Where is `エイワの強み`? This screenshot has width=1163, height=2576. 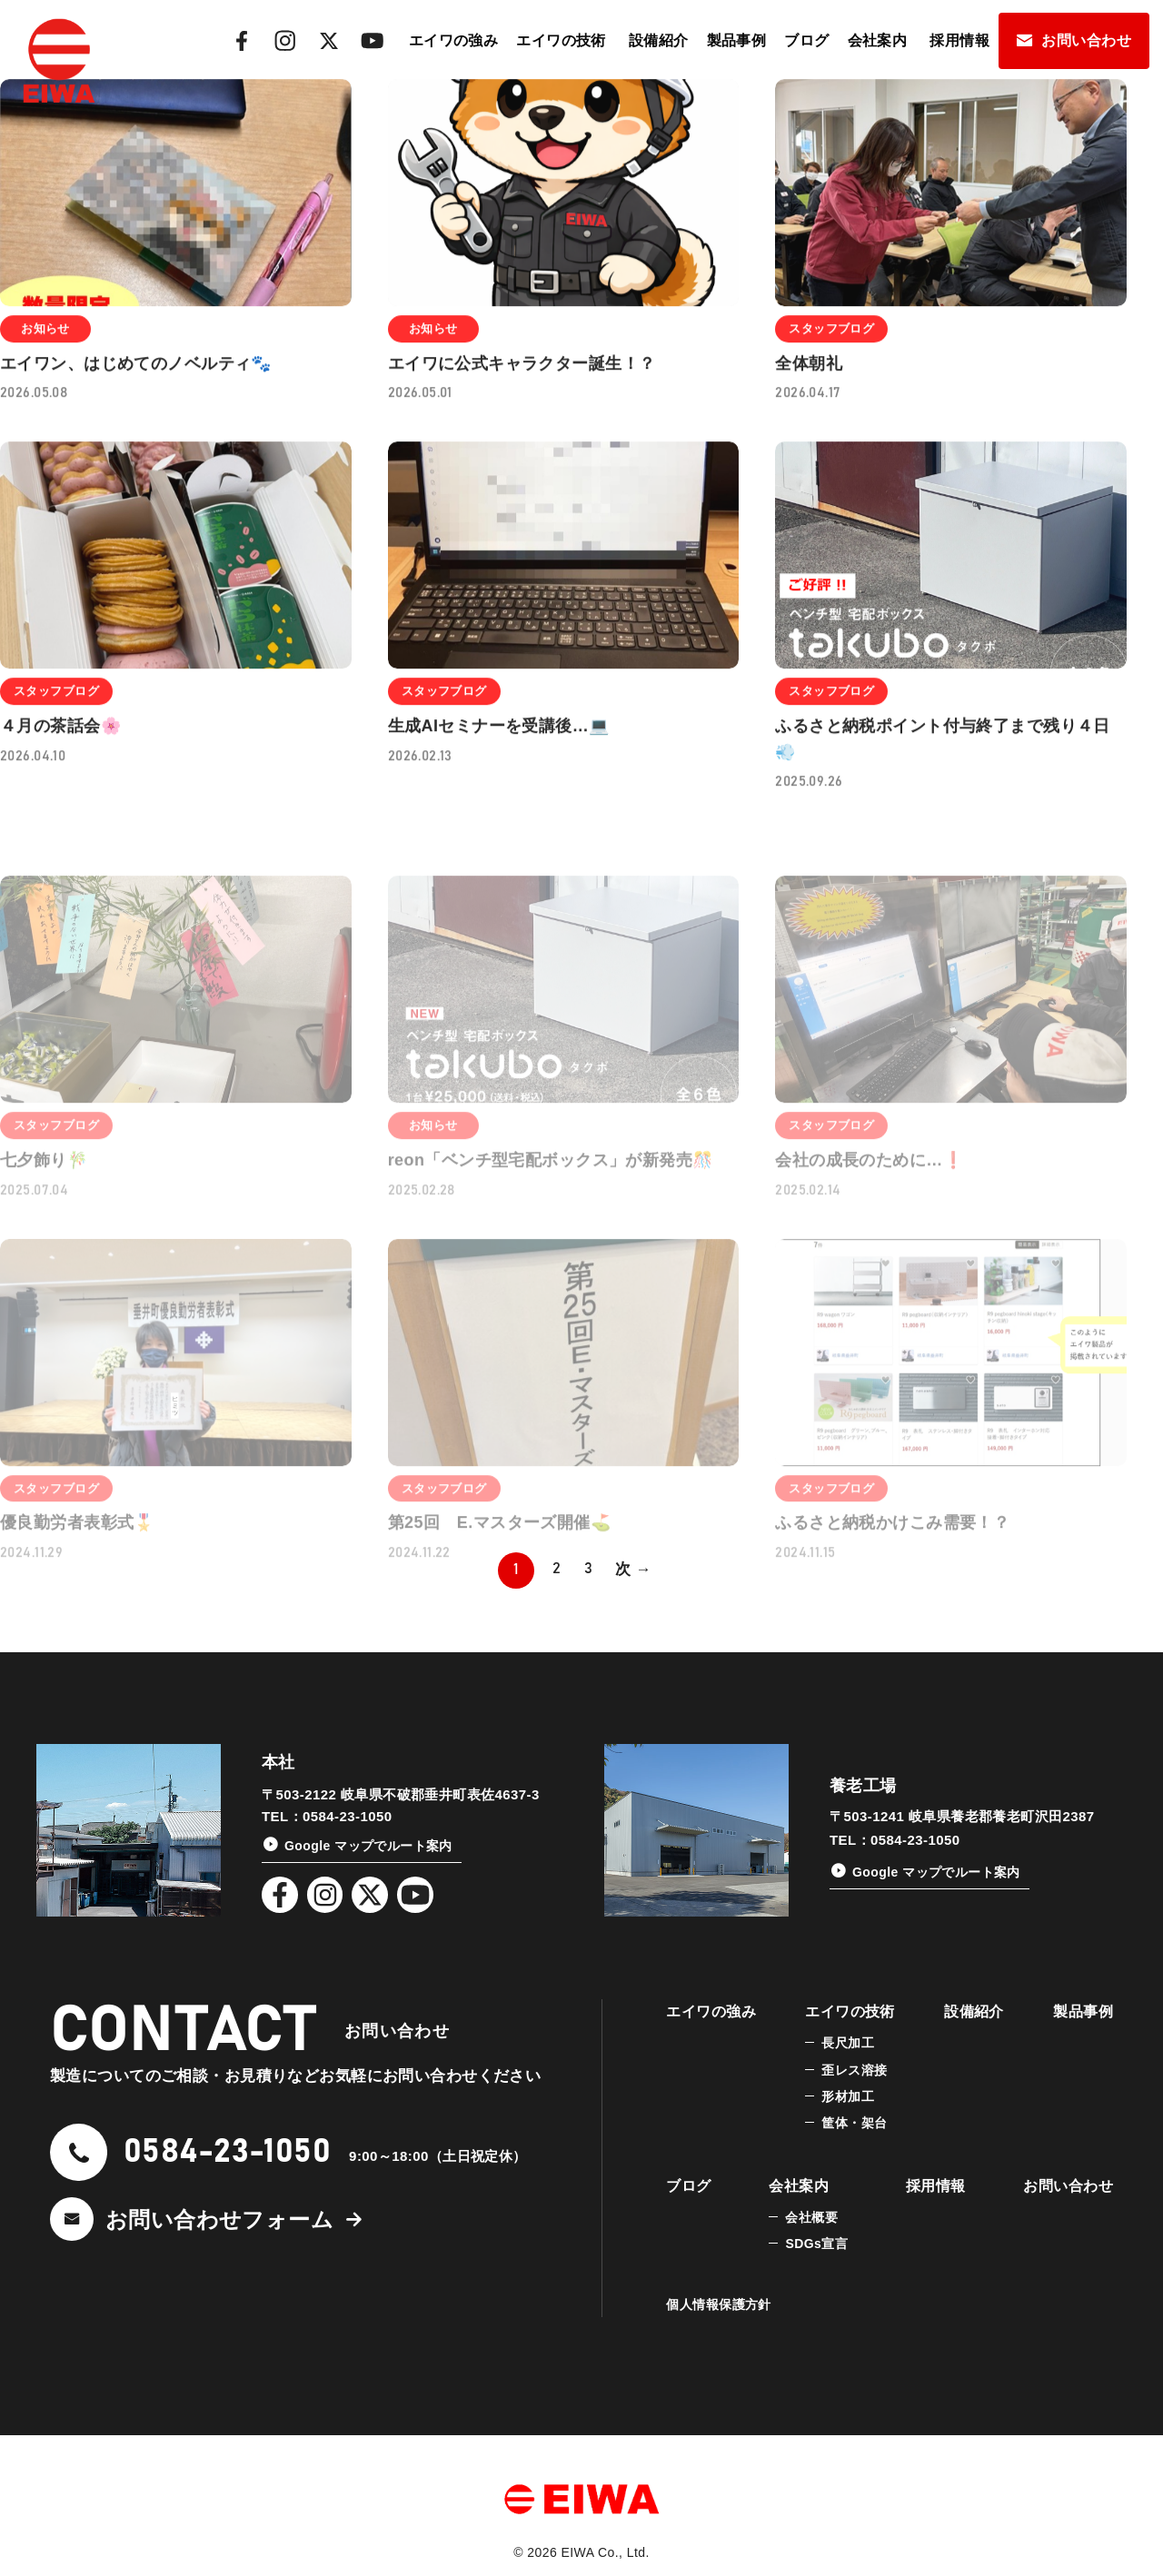 エイワの強み is located at coordinates (454, 40).